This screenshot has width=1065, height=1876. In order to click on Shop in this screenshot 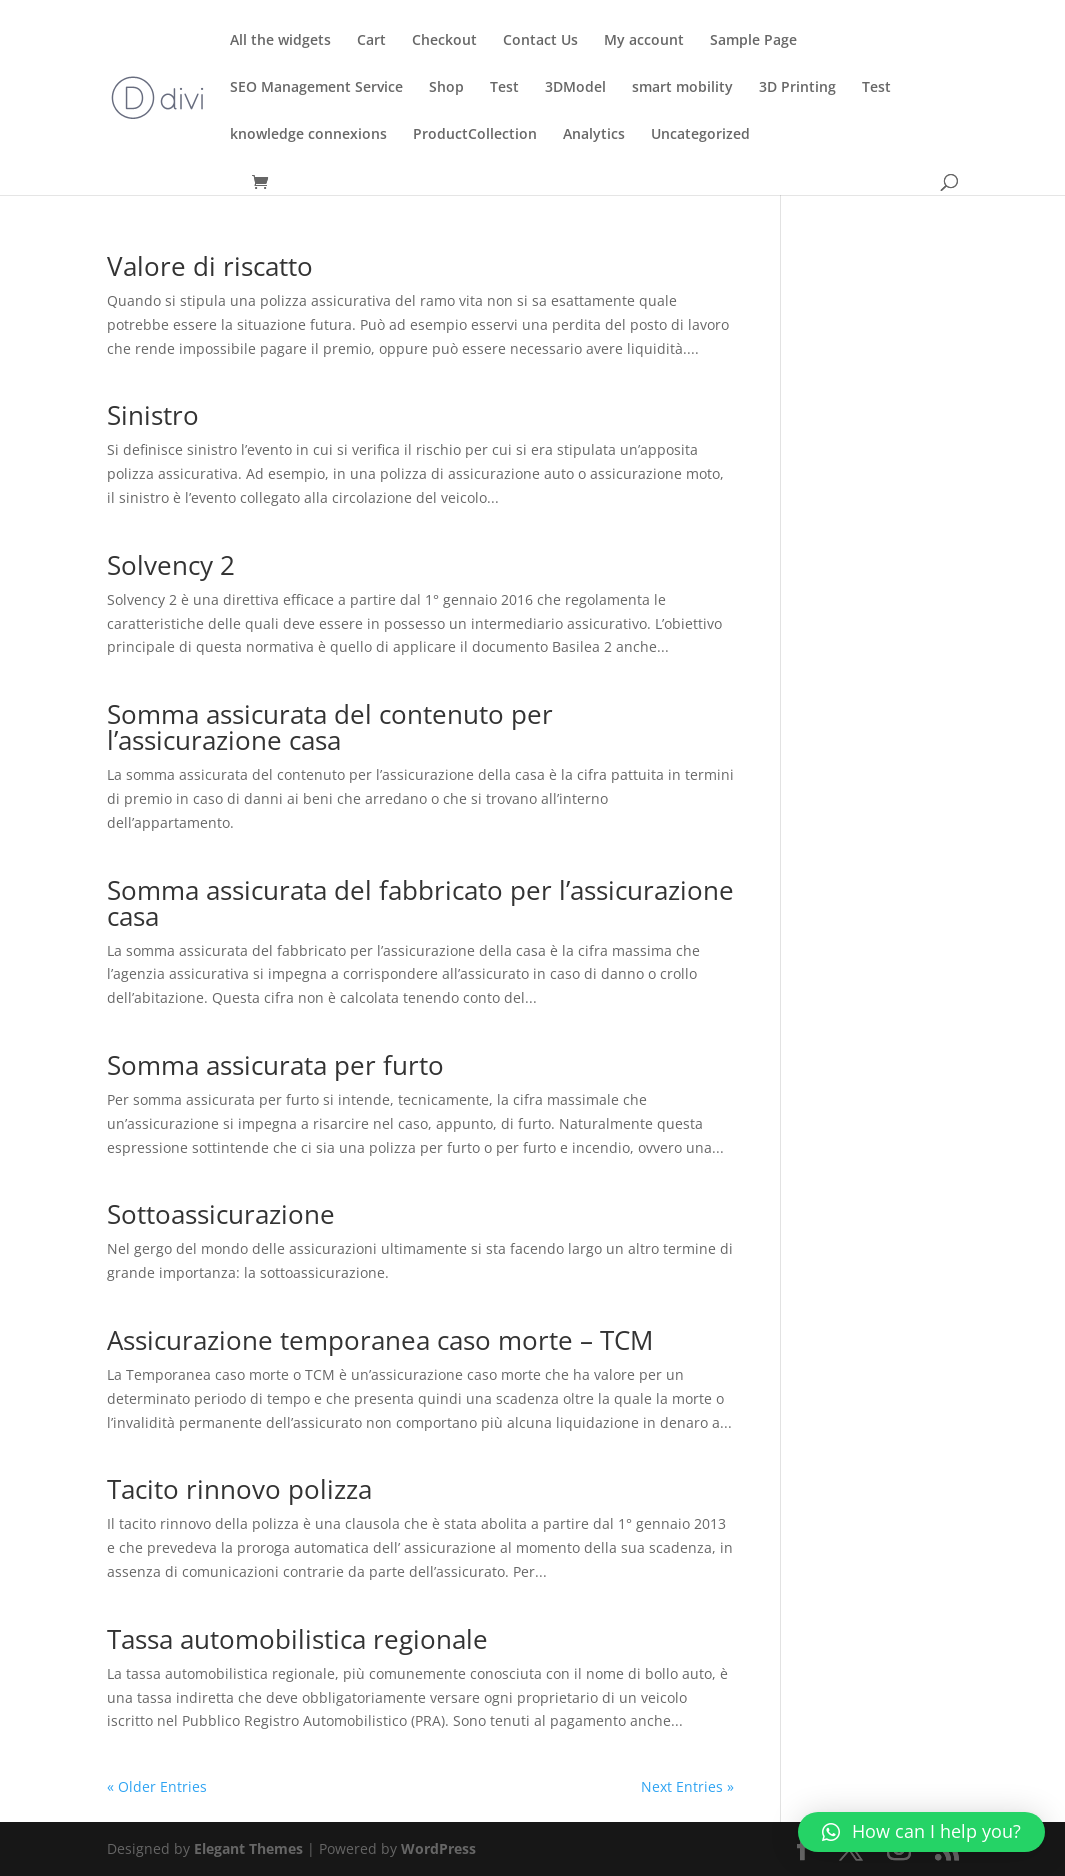, I will do `click(446, 88)`.